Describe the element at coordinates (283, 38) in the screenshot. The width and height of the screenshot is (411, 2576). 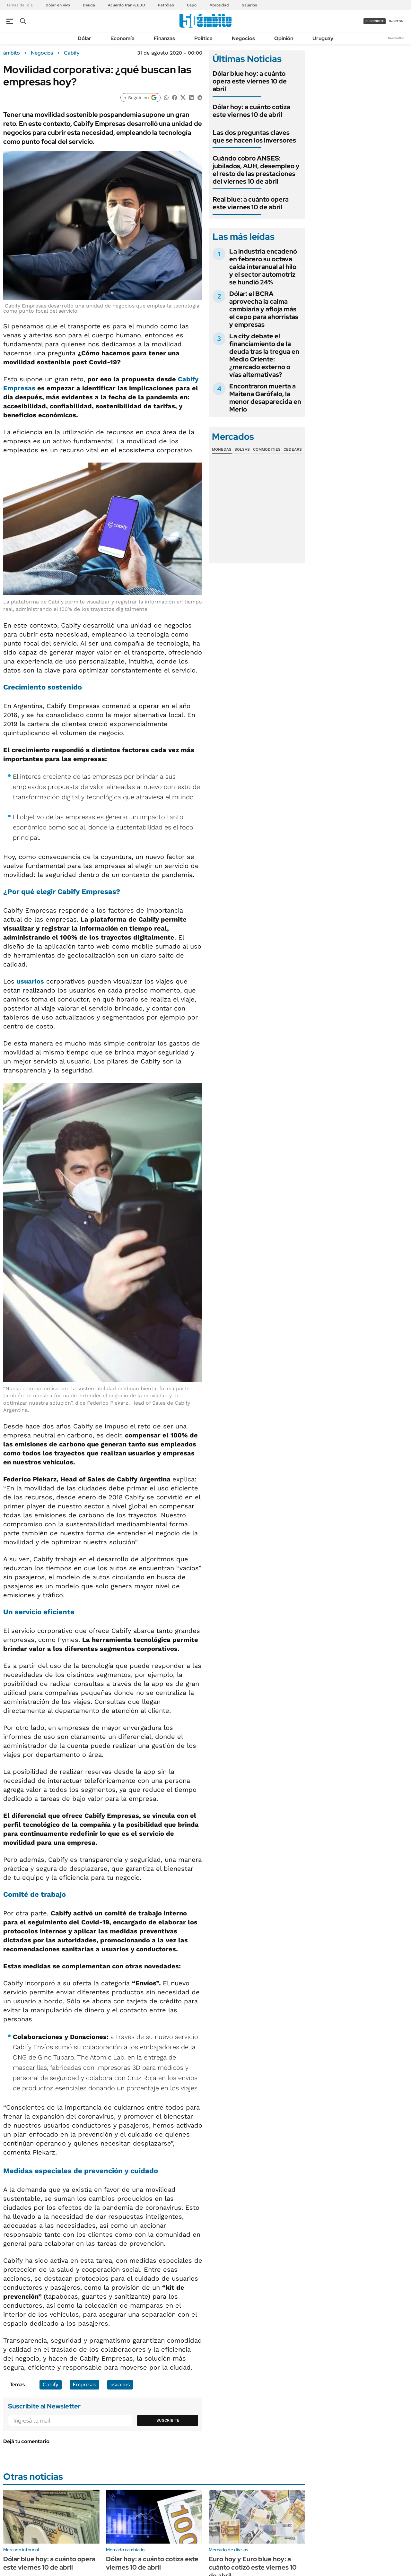
I see `Opinión` at that location.